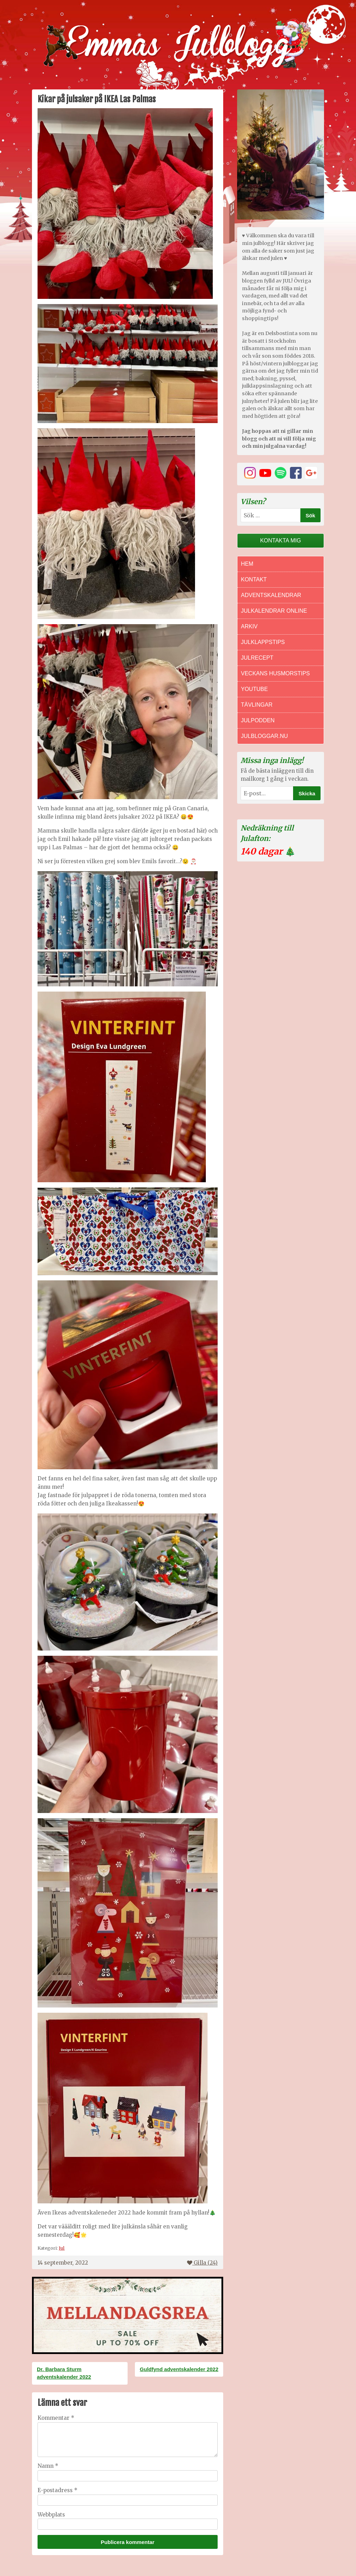 Image resolution: width=356 pixels, height=2576 pixels. Describe the element at coordinates (257, 705) in the screenshot. I see `Tävlingar` at that location.